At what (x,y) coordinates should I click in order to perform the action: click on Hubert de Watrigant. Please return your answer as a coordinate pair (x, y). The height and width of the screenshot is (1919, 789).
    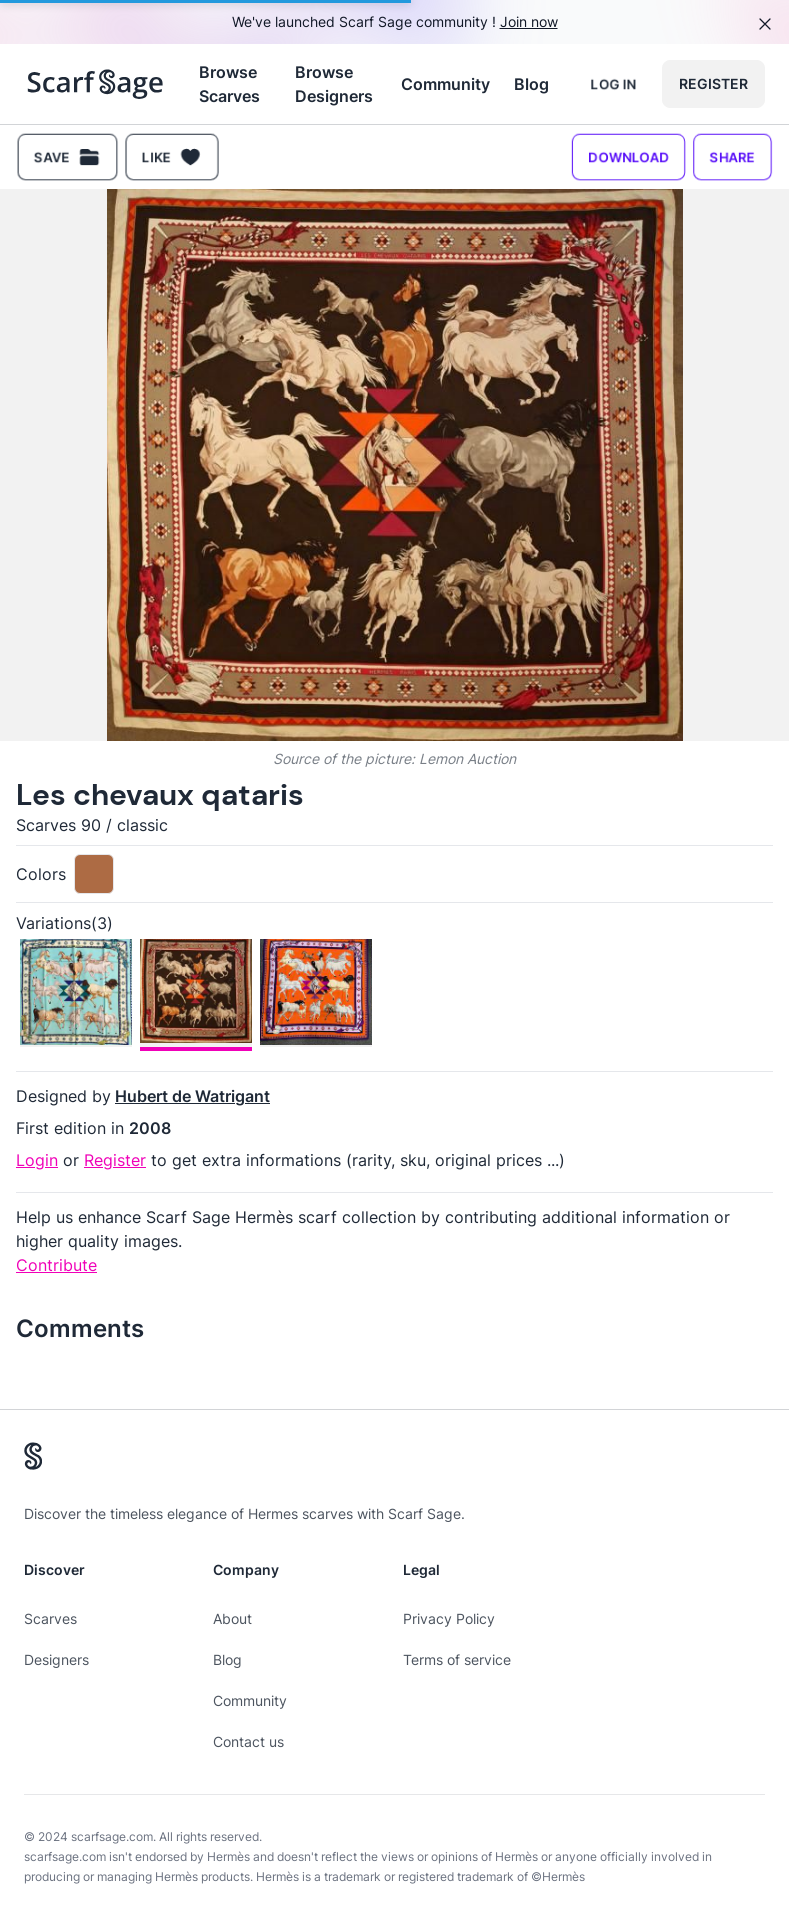
    Looking at the image, I should click on (192, 1096).